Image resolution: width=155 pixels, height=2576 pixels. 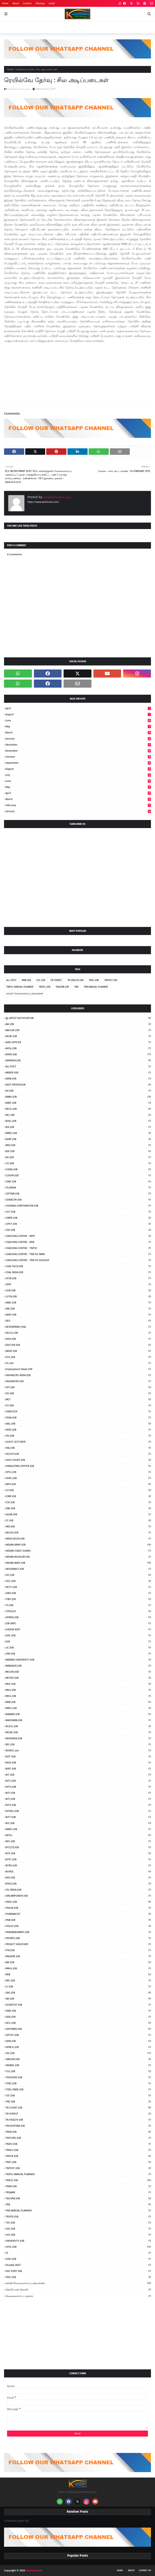 What do you see at coordinates (78, 1484) in the screenshot?
I see `IBPS JOB` at bounding box center [78, 1484].